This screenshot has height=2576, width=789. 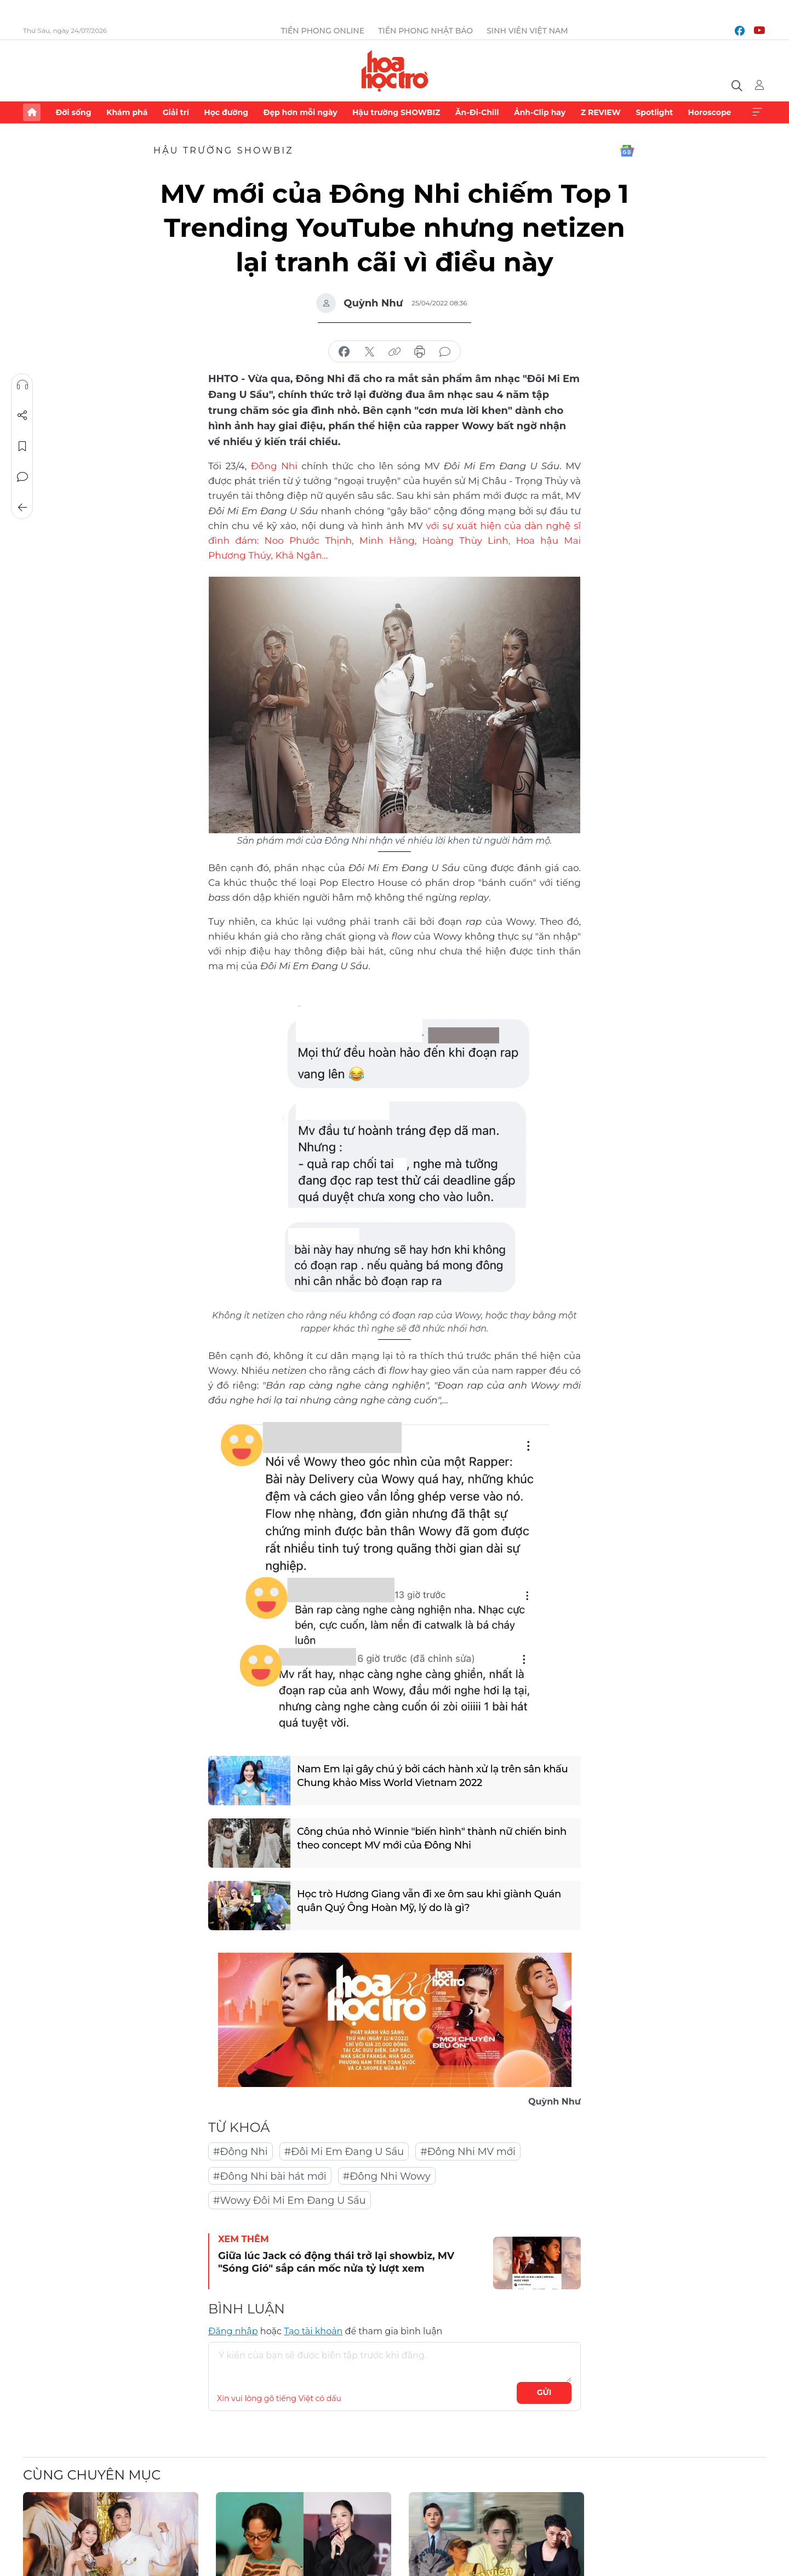 I want to click on Nghe, so click(x=22, y=384).